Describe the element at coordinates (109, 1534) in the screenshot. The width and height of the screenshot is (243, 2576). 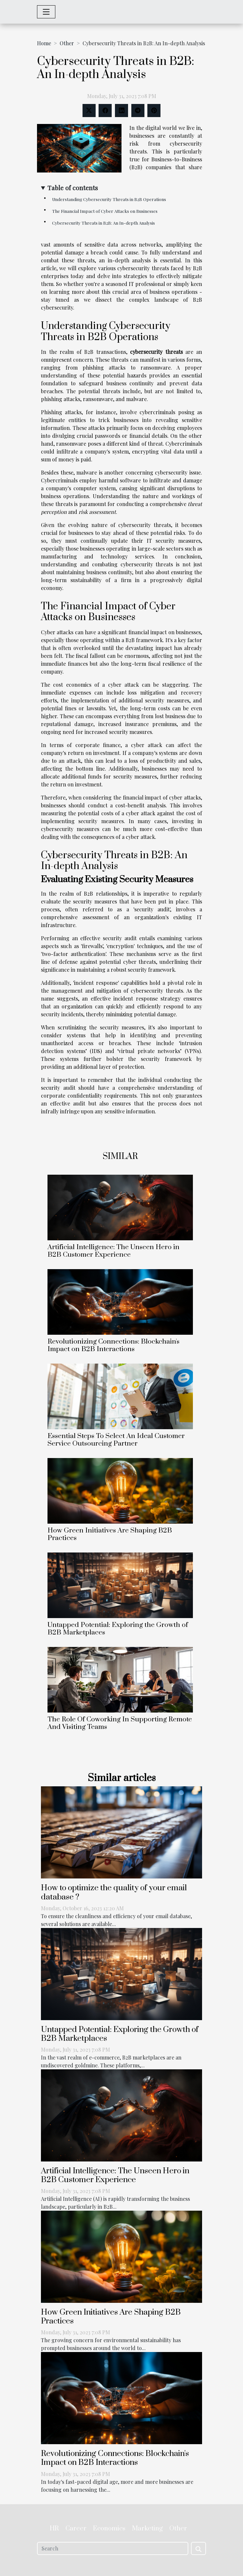
I see `How Green Initiatives Are Shaping B2B Practices` at that location.